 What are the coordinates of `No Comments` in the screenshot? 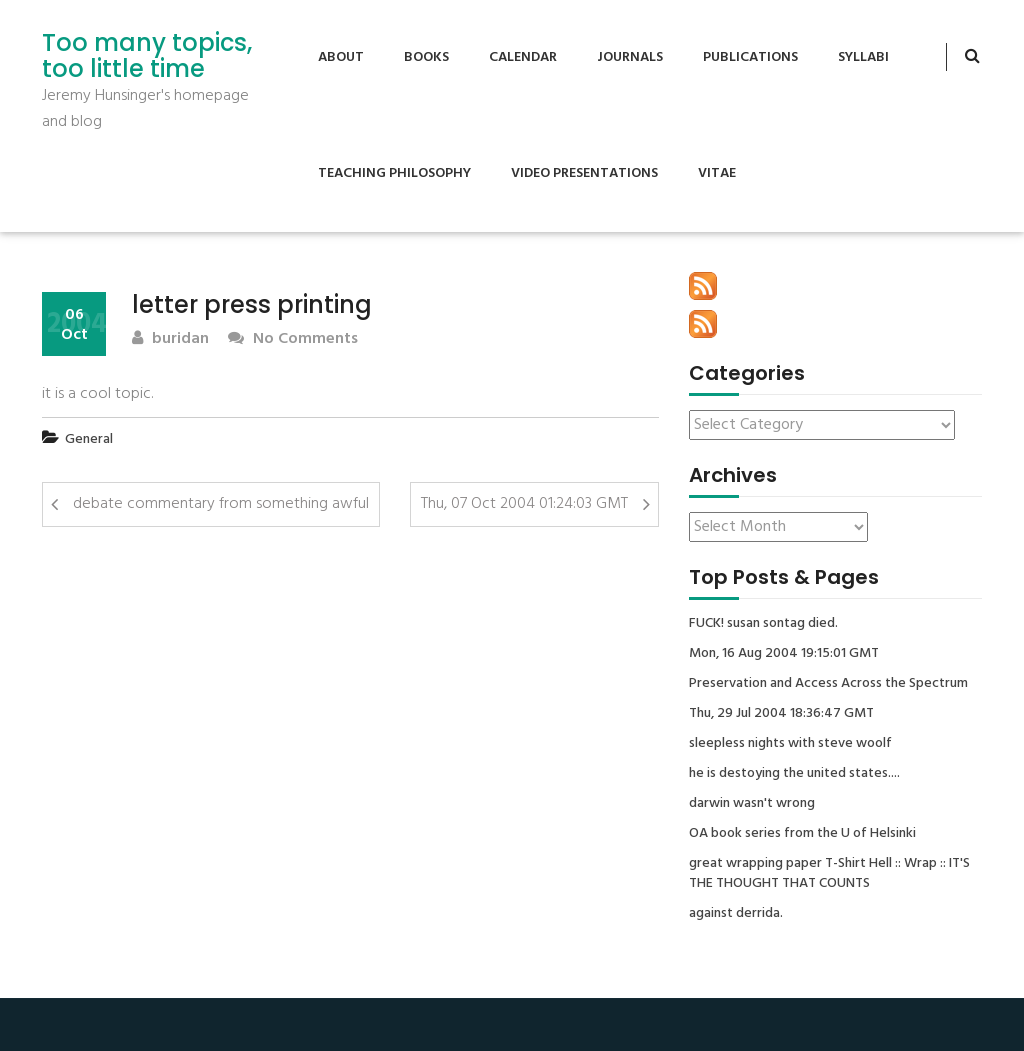 It's located at (293, 339).